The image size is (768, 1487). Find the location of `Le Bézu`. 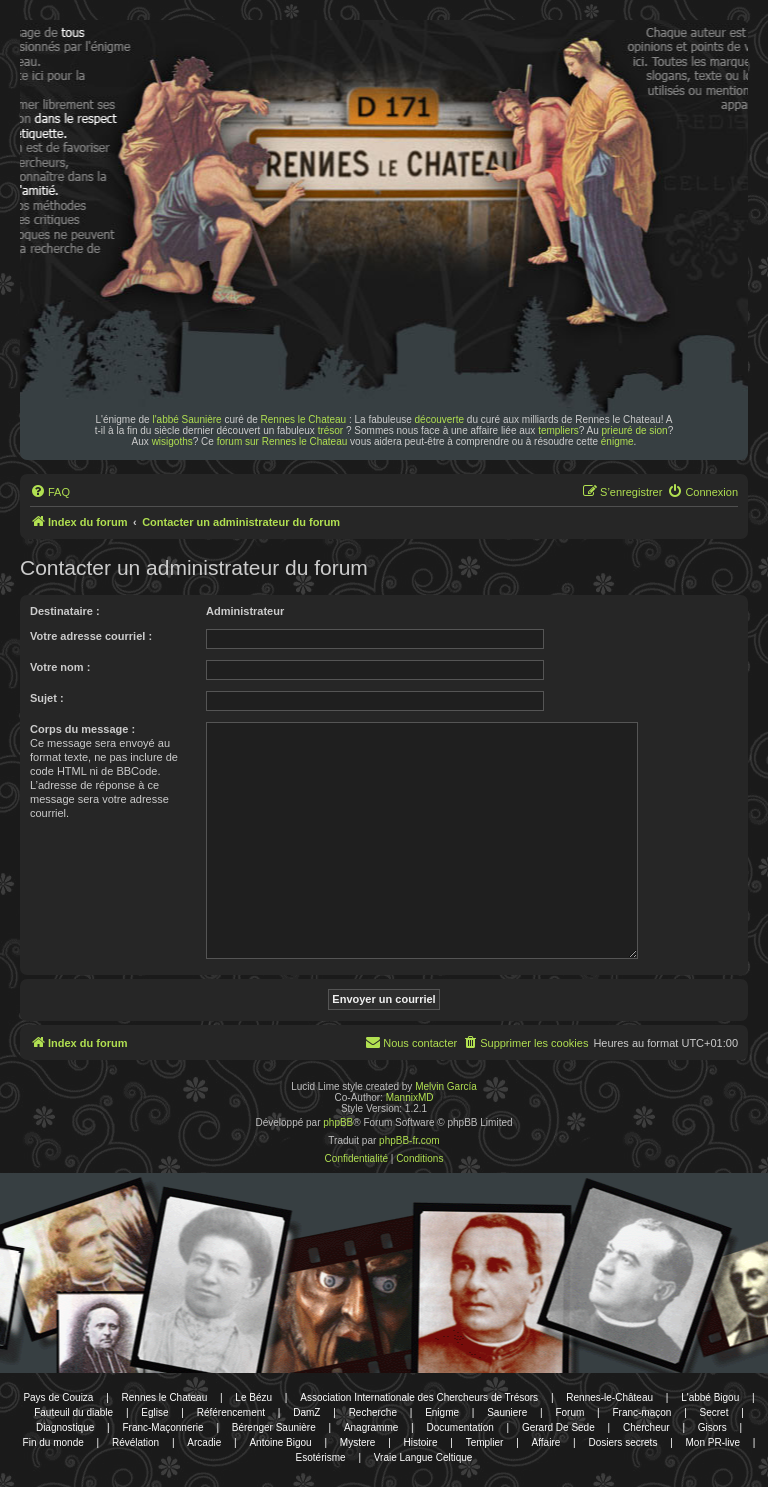

Le Bézu is located at coordinates (253, 1397).